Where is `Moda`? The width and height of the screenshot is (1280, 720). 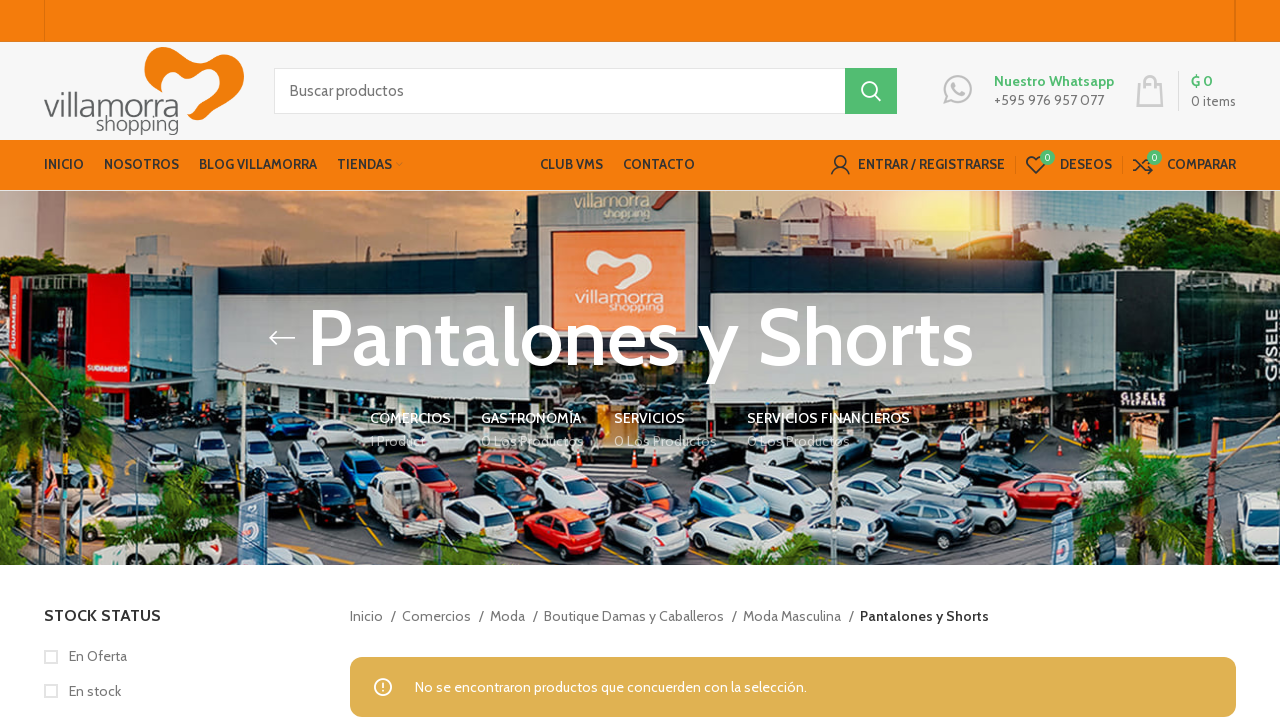
Moda is located at coordinates (509, 623).